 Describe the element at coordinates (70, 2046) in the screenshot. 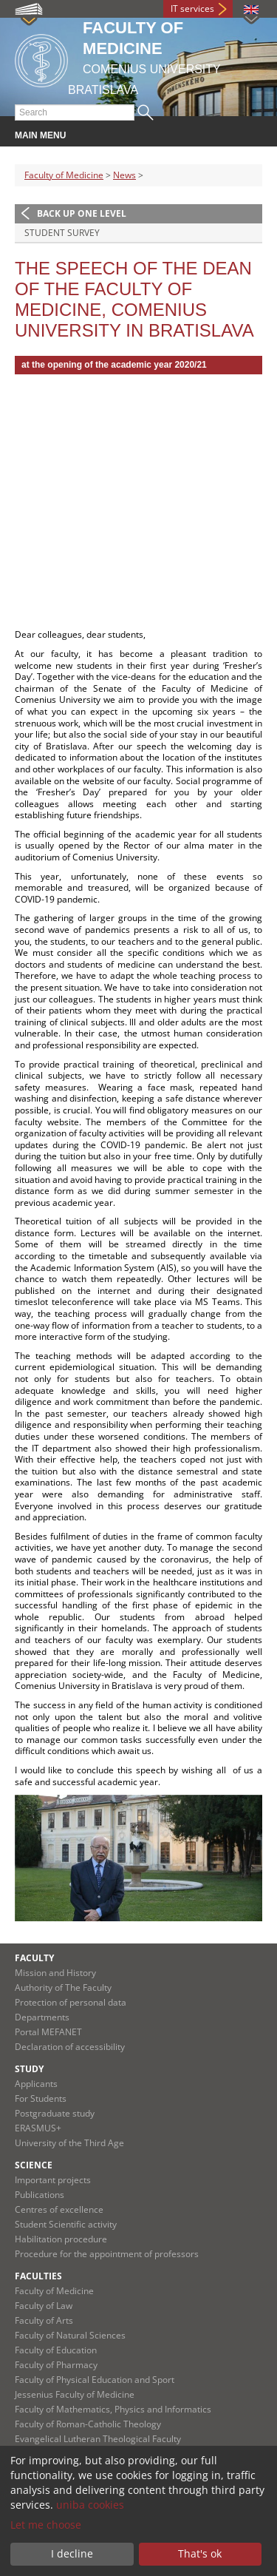

I see `Declaration of accessibility` at that location.